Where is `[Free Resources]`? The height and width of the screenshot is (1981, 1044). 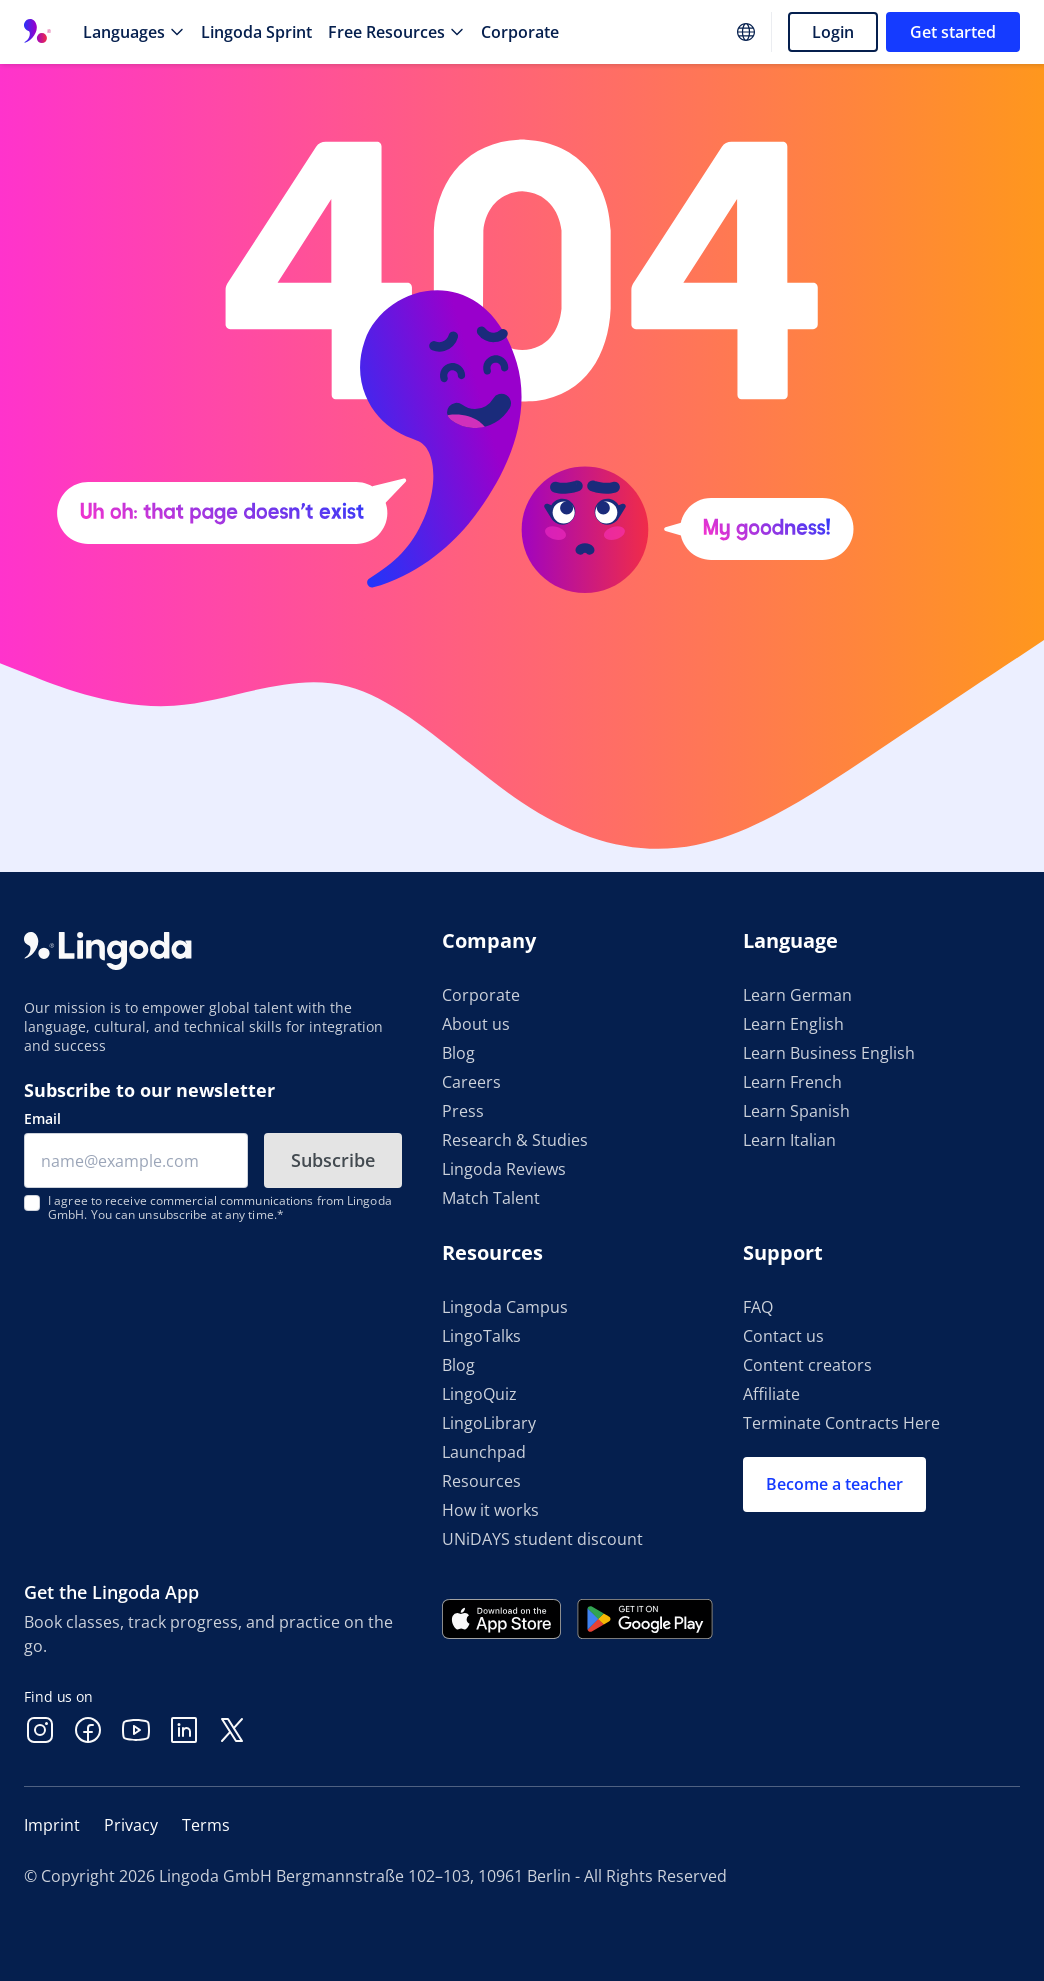 [Free Resources] is located at coordinates (396, 32).